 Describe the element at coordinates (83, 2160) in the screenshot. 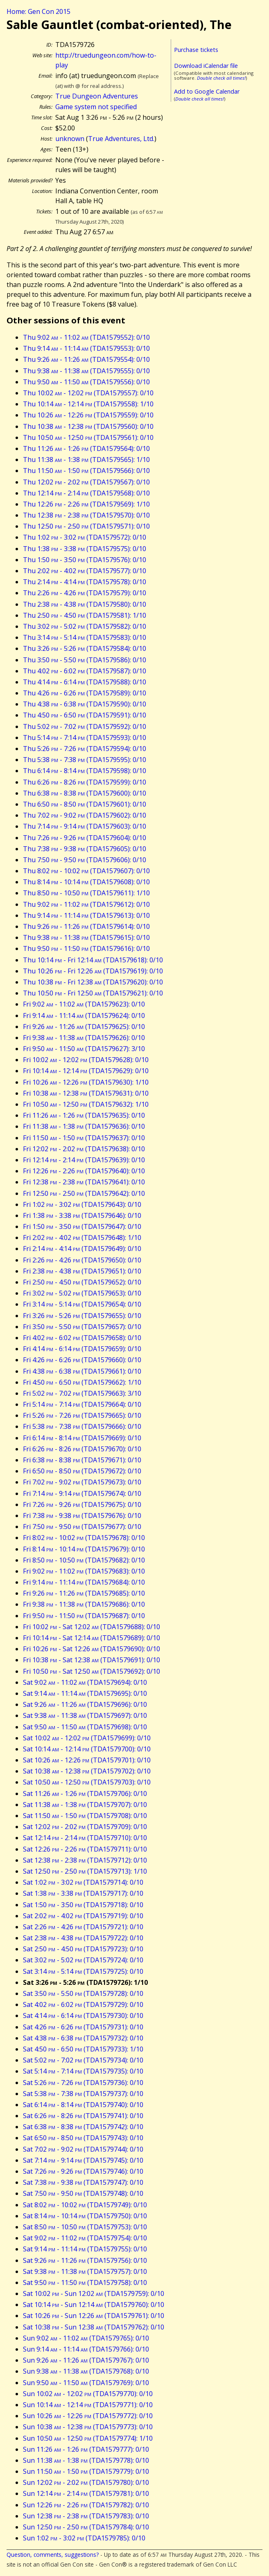

I see `Sat 7:14 - 9:14 (TDA1579745): 0/10` at that location.